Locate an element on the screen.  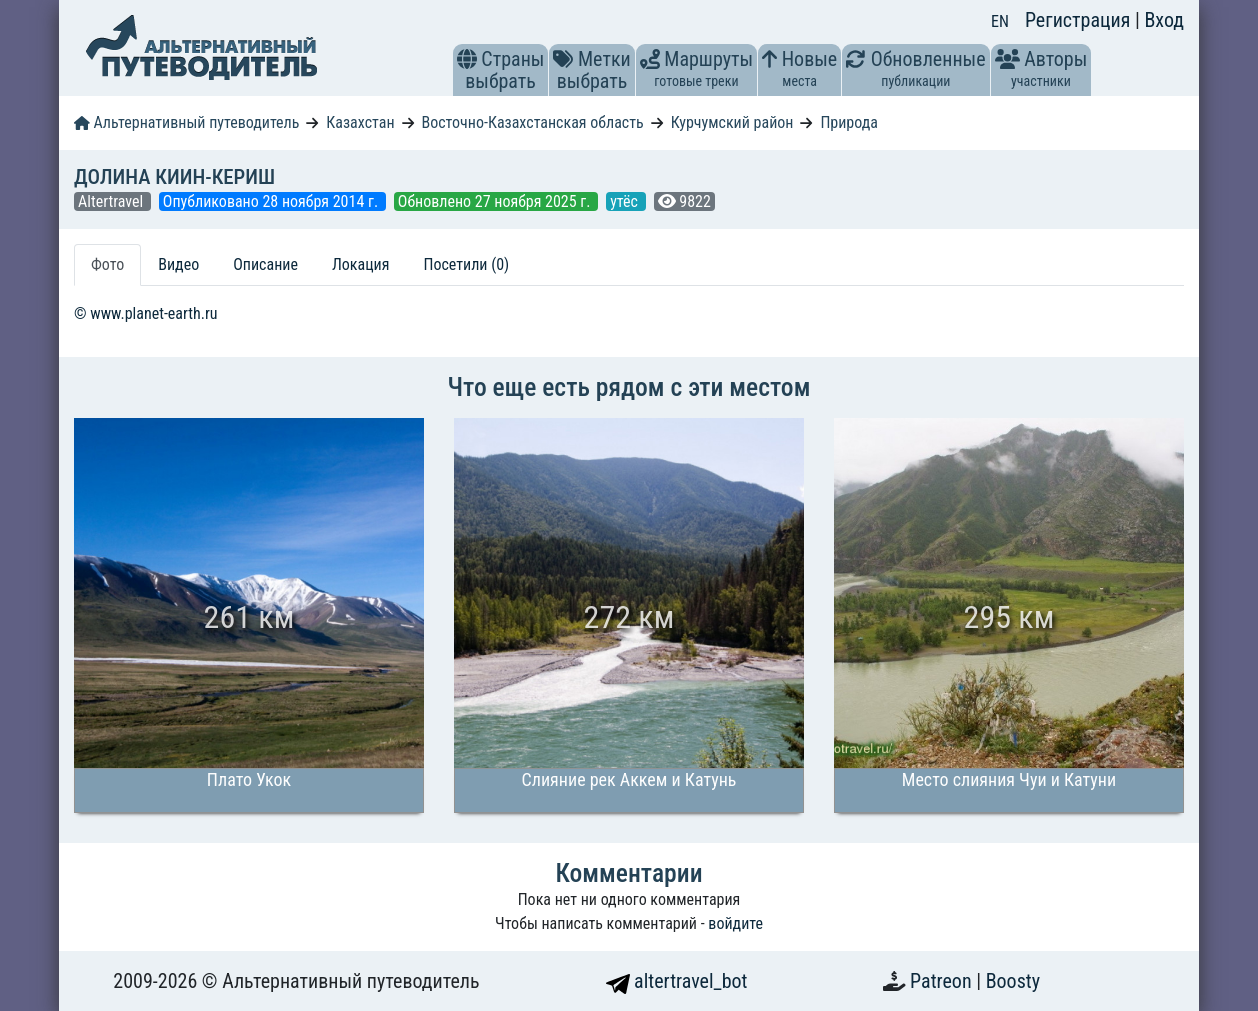
Альтернативный путеводитель is located at coordinates (186, 122).